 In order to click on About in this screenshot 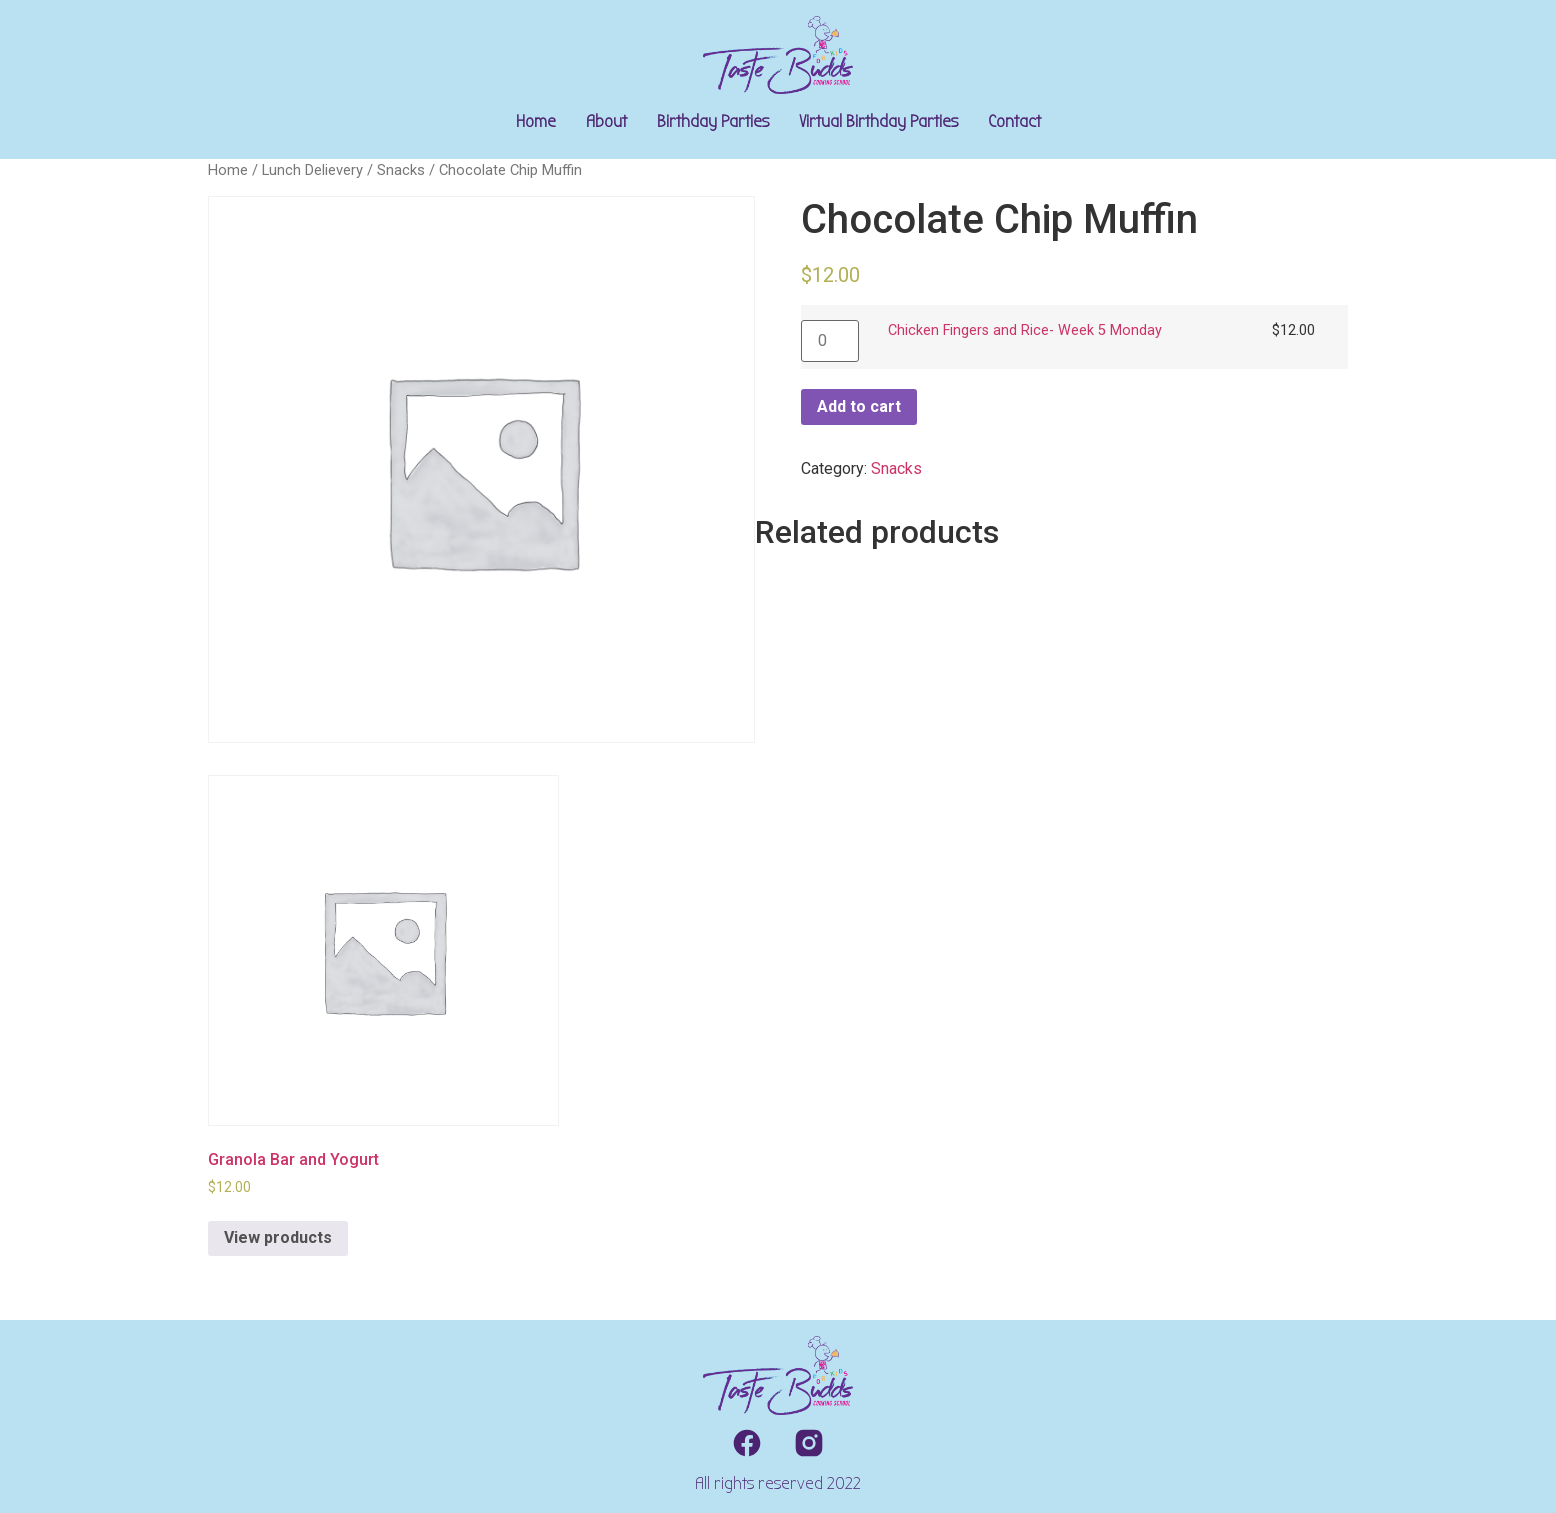, I will do `click(606, 121)`.